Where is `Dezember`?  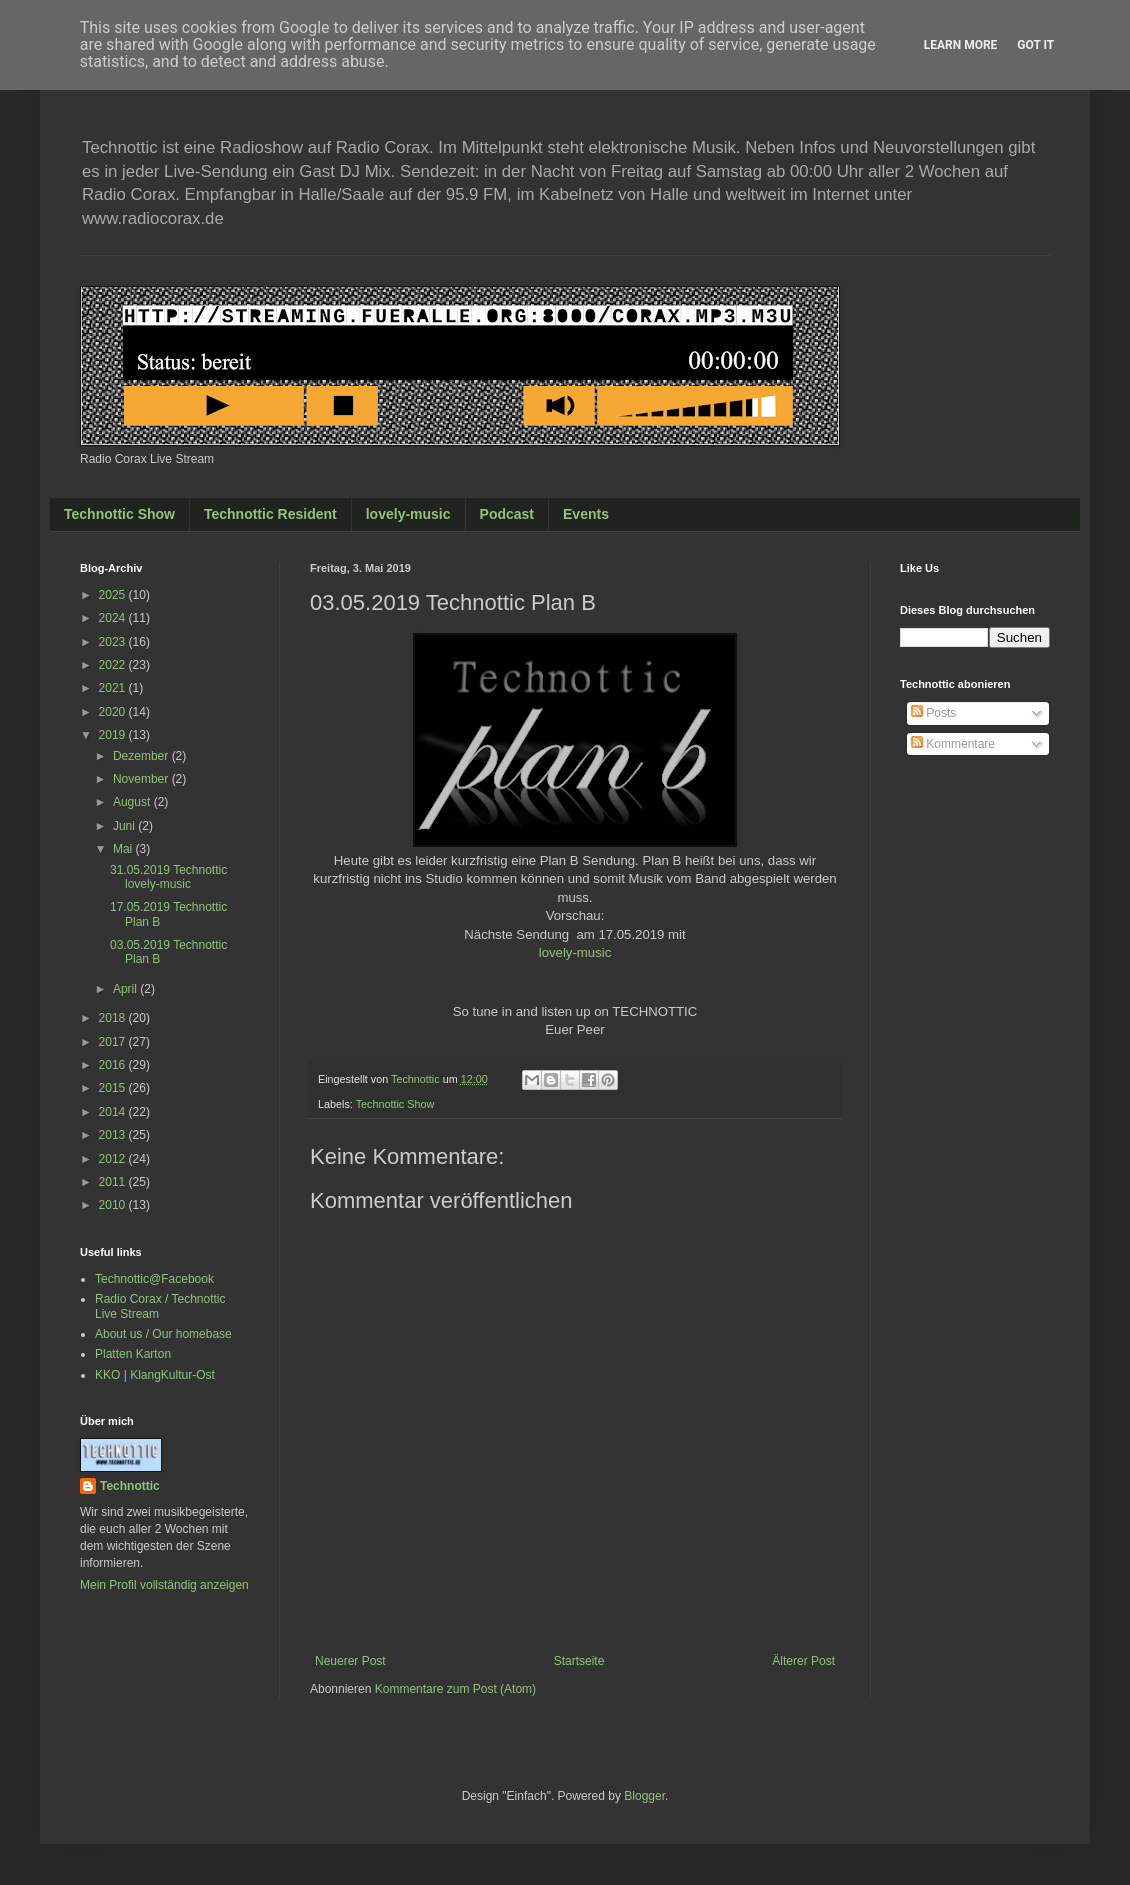
Dezember is located at coordinates (142, 756).